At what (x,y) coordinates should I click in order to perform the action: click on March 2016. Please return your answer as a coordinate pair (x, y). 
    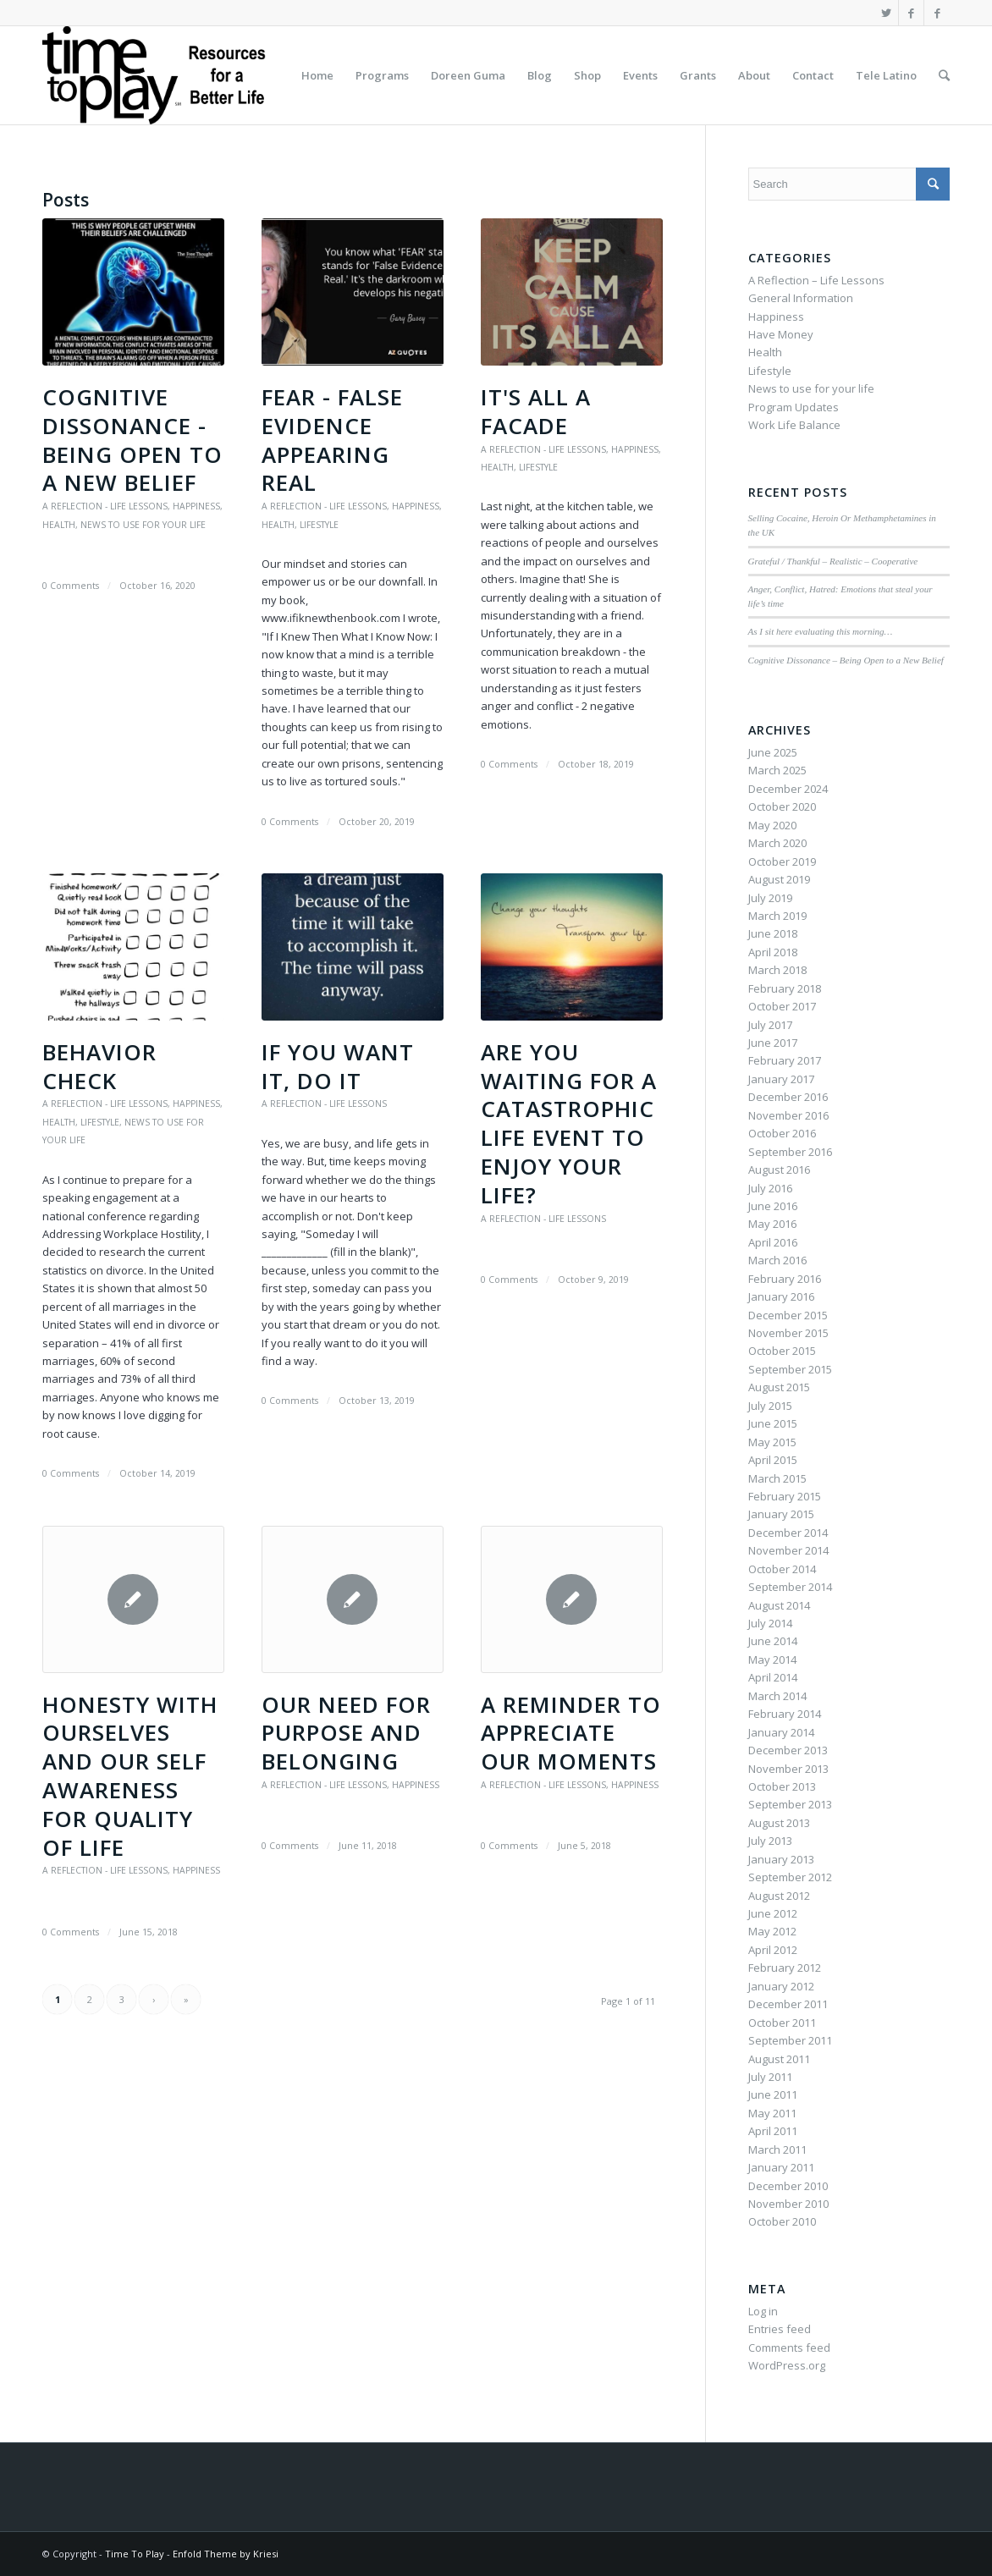
    Looking at the image, I should click on (777, 1260).